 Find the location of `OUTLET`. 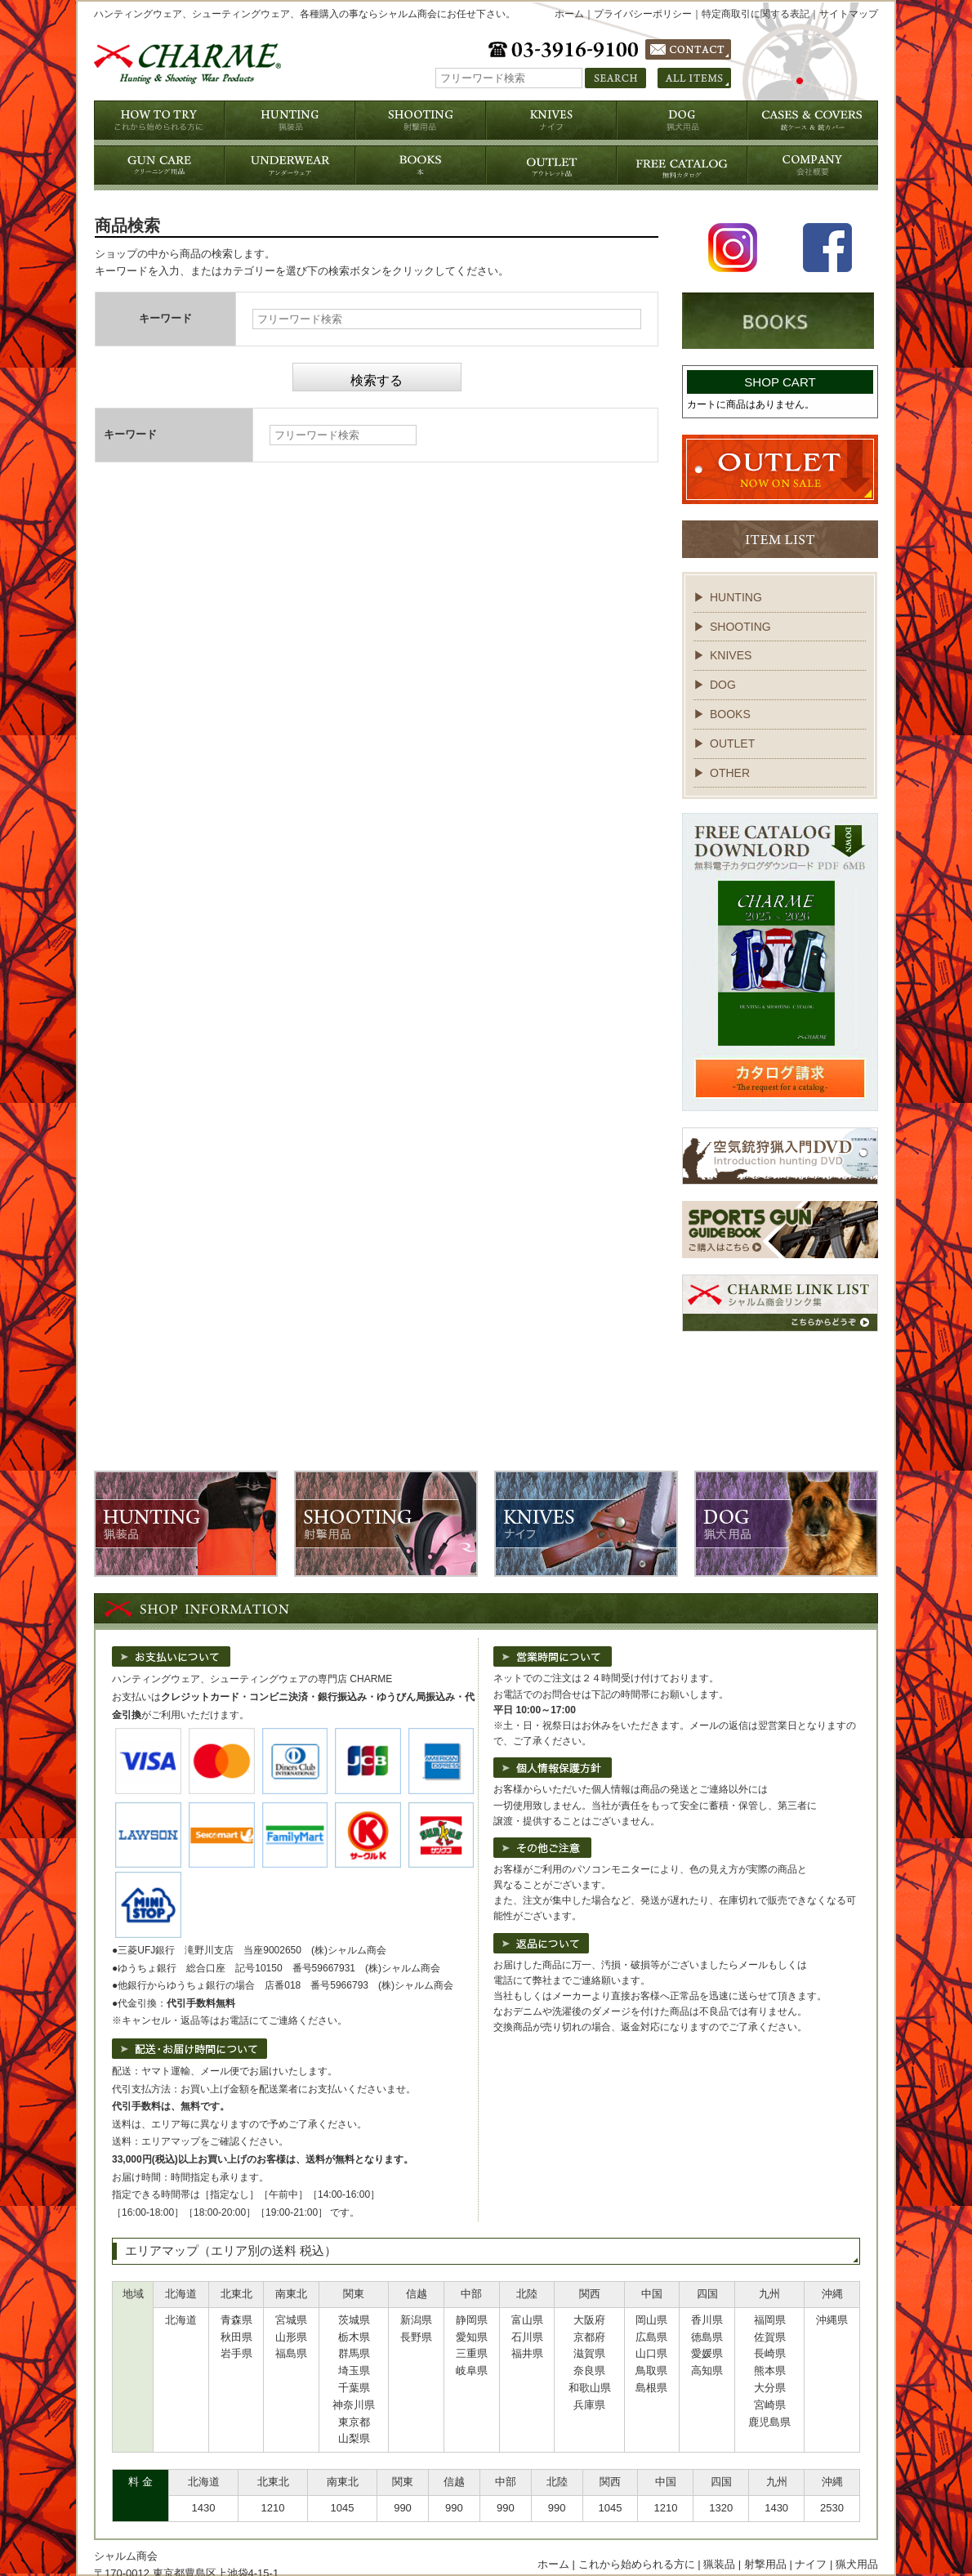

OUTLET is located at coordinates (732, 743).